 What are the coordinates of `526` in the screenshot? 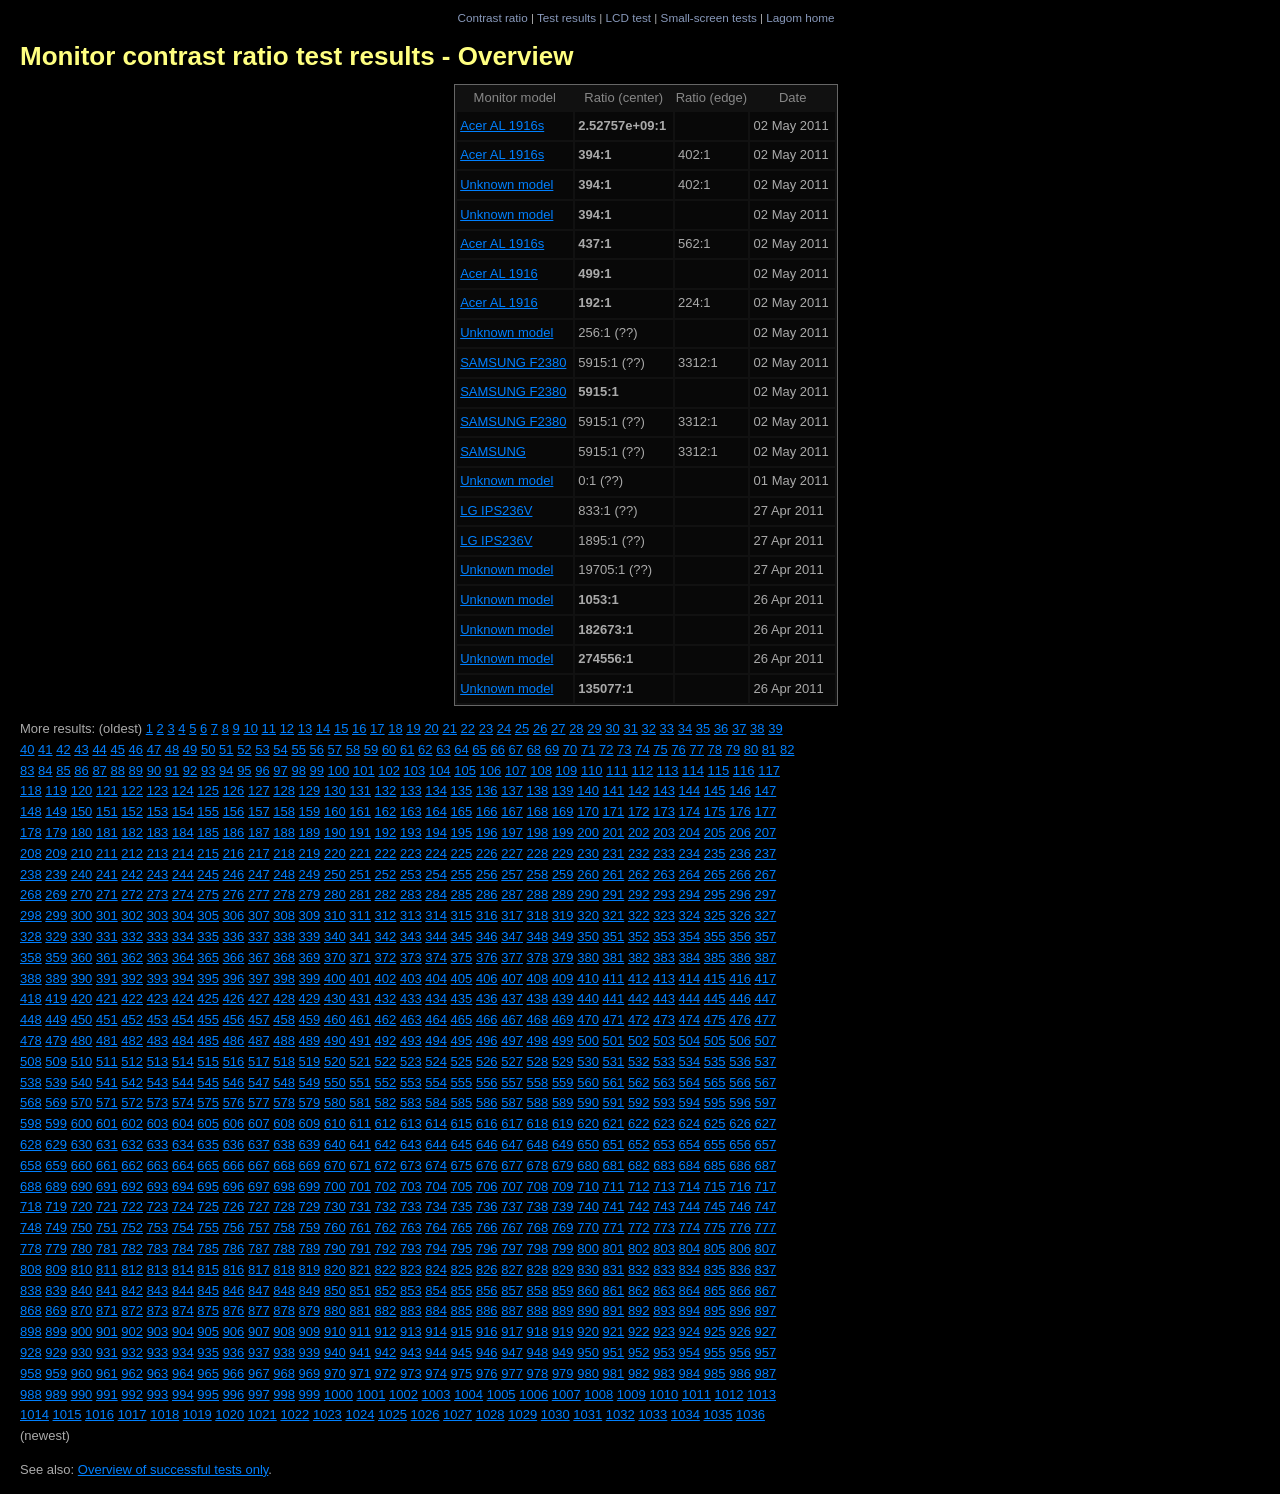 It's located at (487, 1061).